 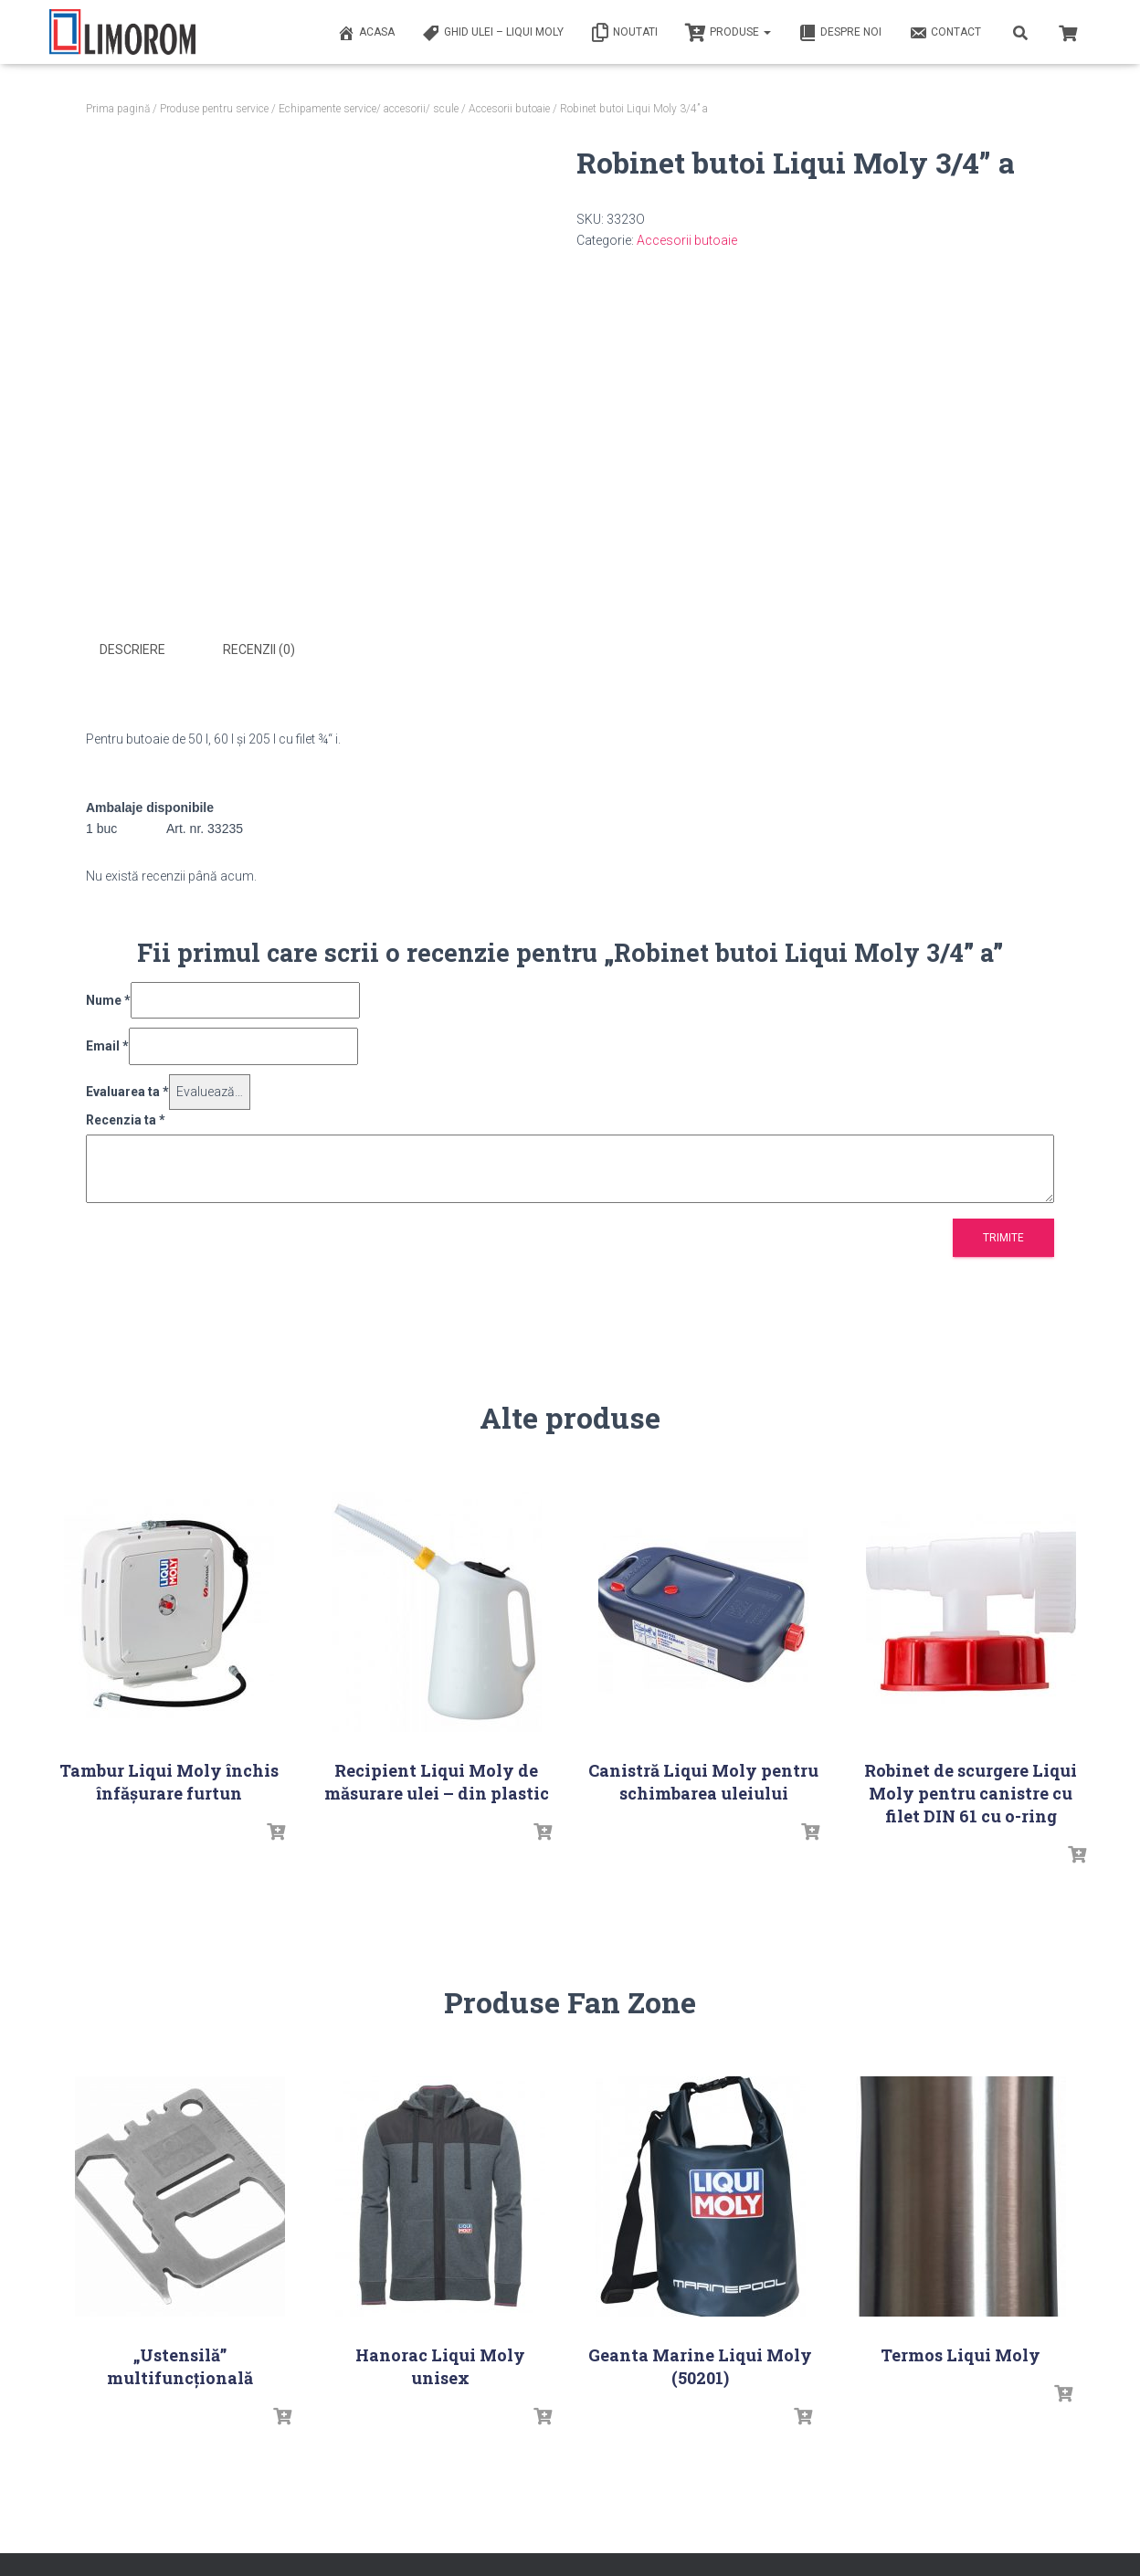 I want to click on Descriere [tab], so click(x=132, y=649).